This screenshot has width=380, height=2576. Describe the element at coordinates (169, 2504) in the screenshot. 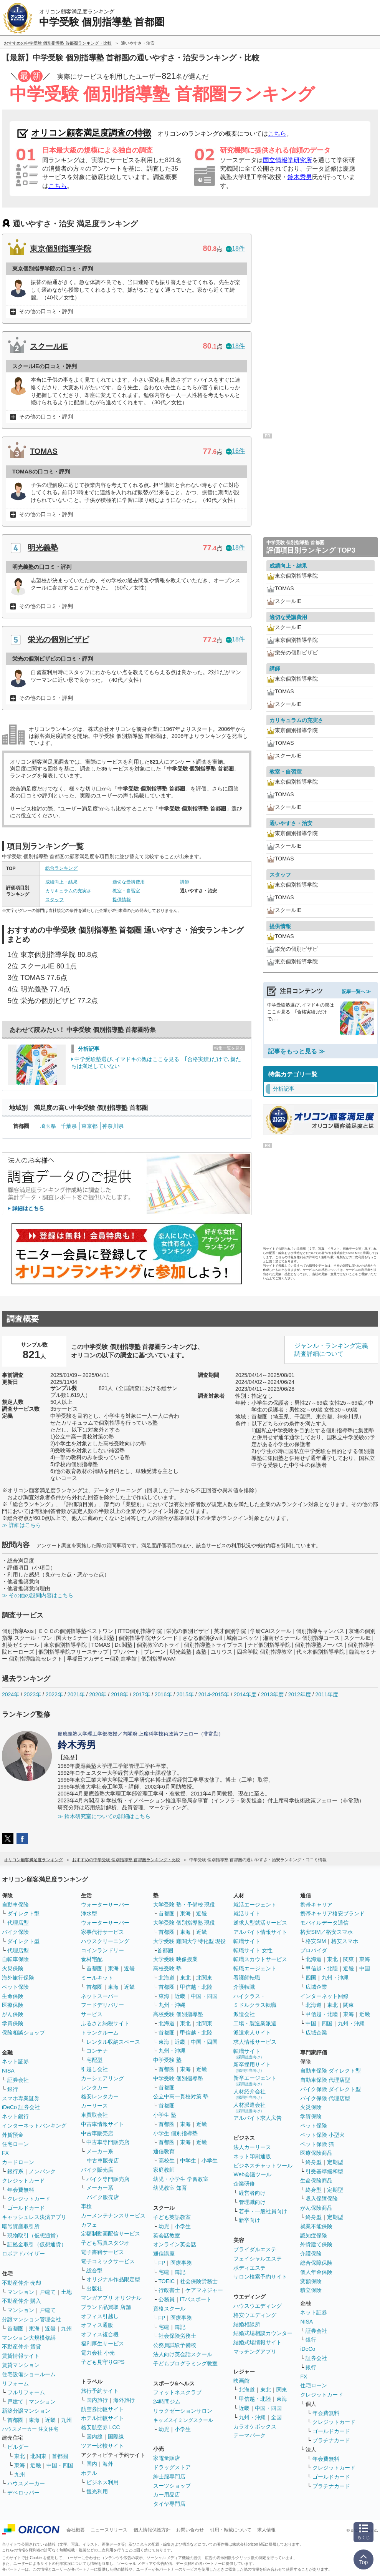

I see `タイヤ専門店` at that location.